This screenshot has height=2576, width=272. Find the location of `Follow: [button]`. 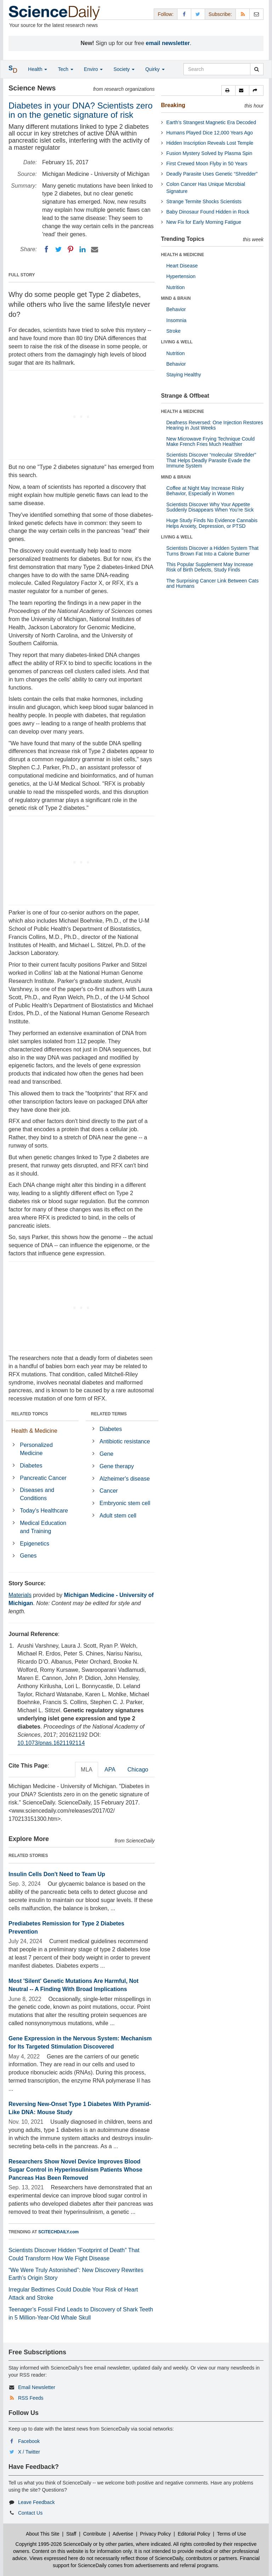

Follow: [button] is located at coordinates (165, 14).